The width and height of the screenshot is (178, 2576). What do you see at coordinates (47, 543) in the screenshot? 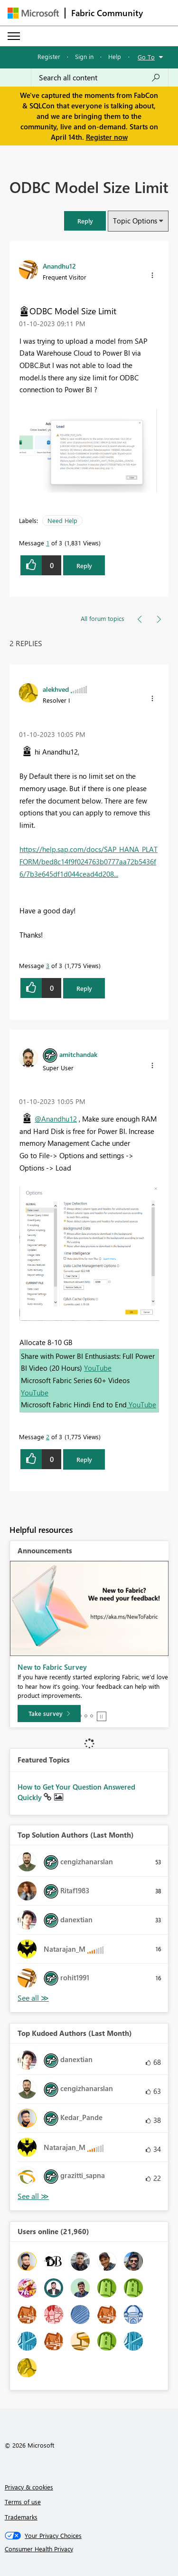
I see `1 [Message 1 of 3]` at bounding box center [47, 543].